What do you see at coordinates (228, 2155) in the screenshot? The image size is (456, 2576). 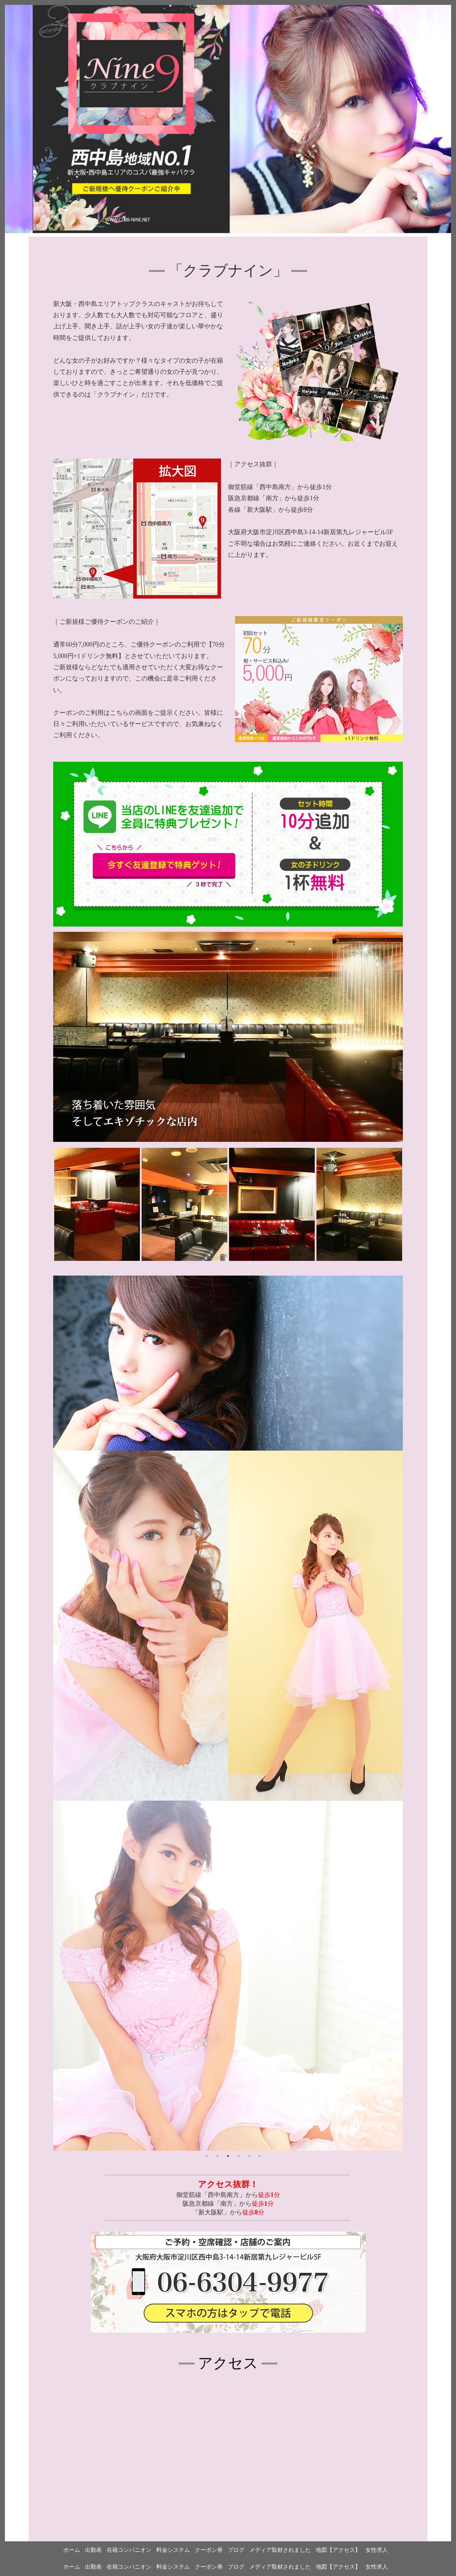 I see `3 [tab]` at bounding box center [228, 2155].